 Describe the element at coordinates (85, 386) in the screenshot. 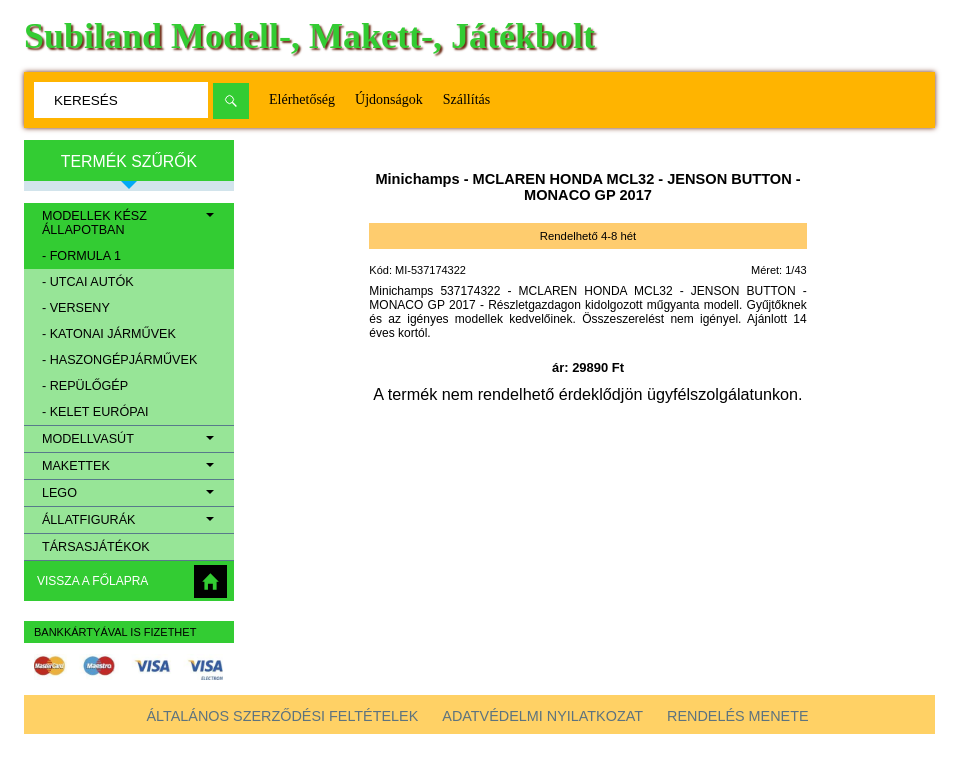

I see `- Repülőgép` at that location.